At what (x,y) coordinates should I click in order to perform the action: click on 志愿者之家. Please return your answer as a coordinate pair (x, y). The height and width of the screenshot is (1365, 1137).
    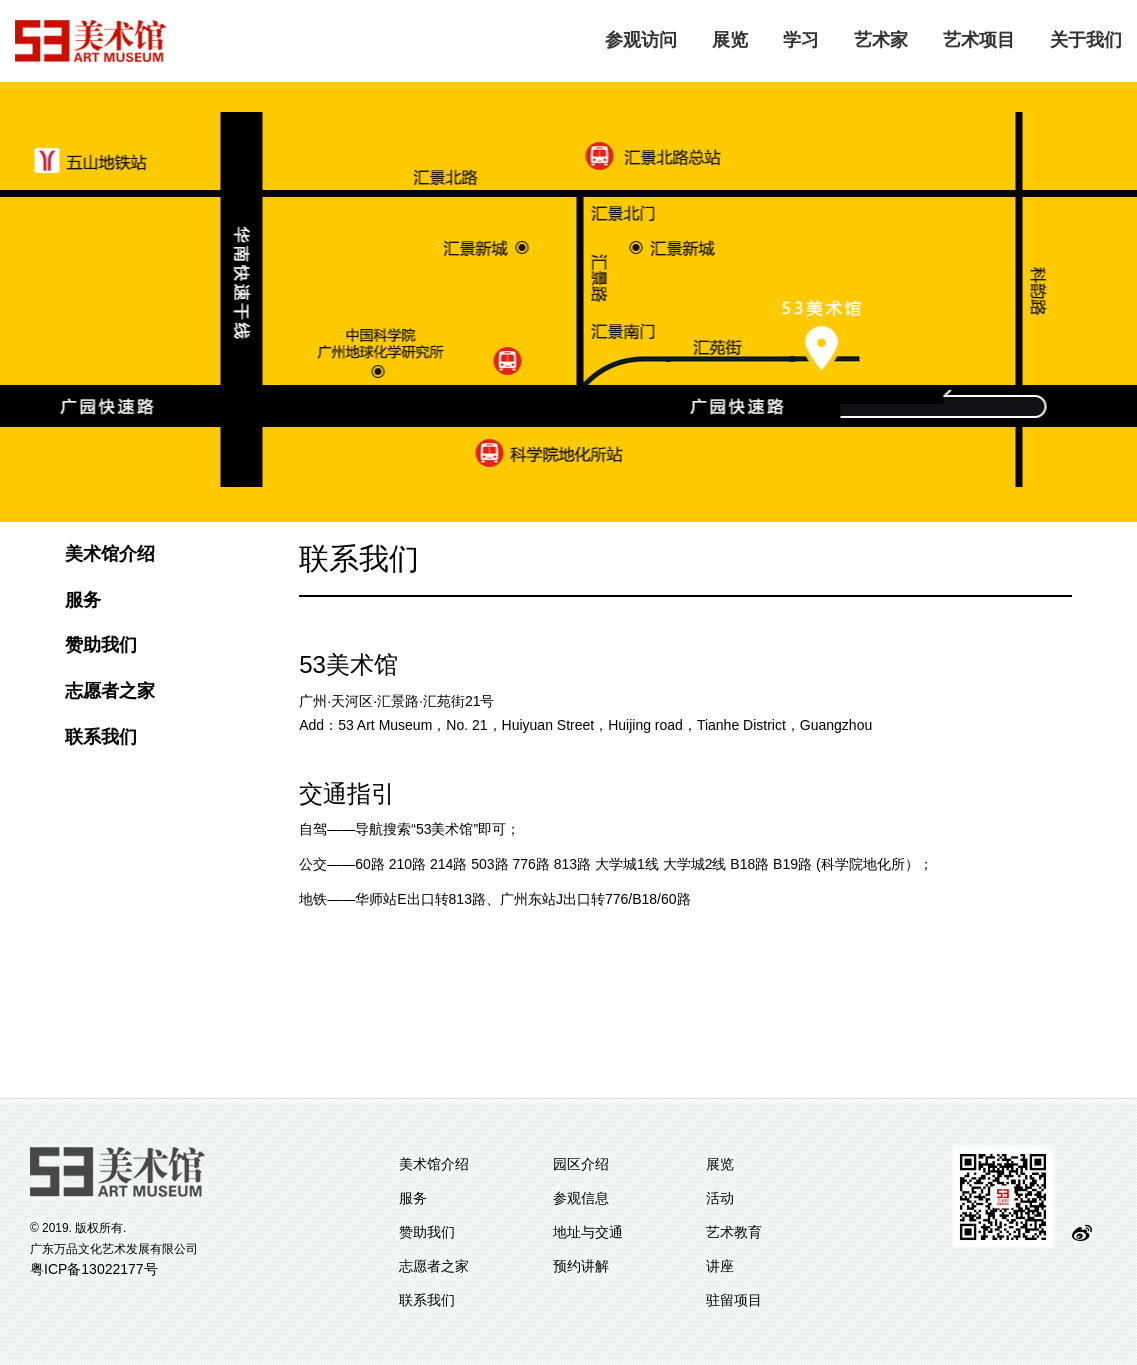
    Looking at the image, I should click on (110, 691).